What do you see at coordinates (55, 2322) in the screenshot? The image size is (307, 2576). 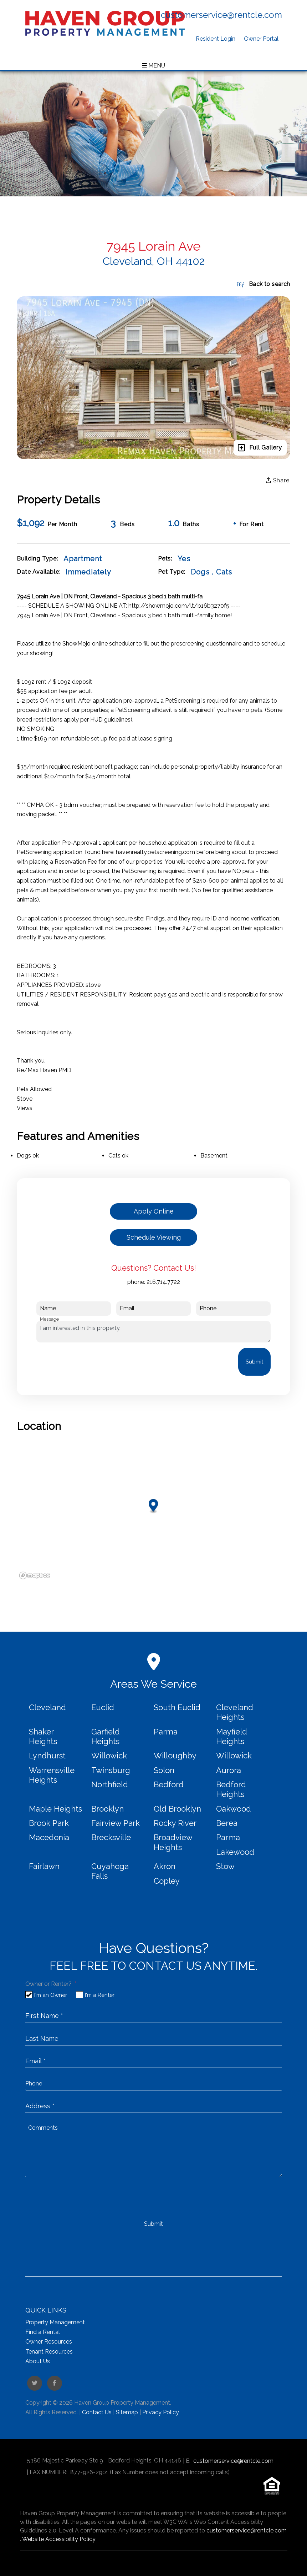 I see `Property Management` at bounding box center [55, 2322].